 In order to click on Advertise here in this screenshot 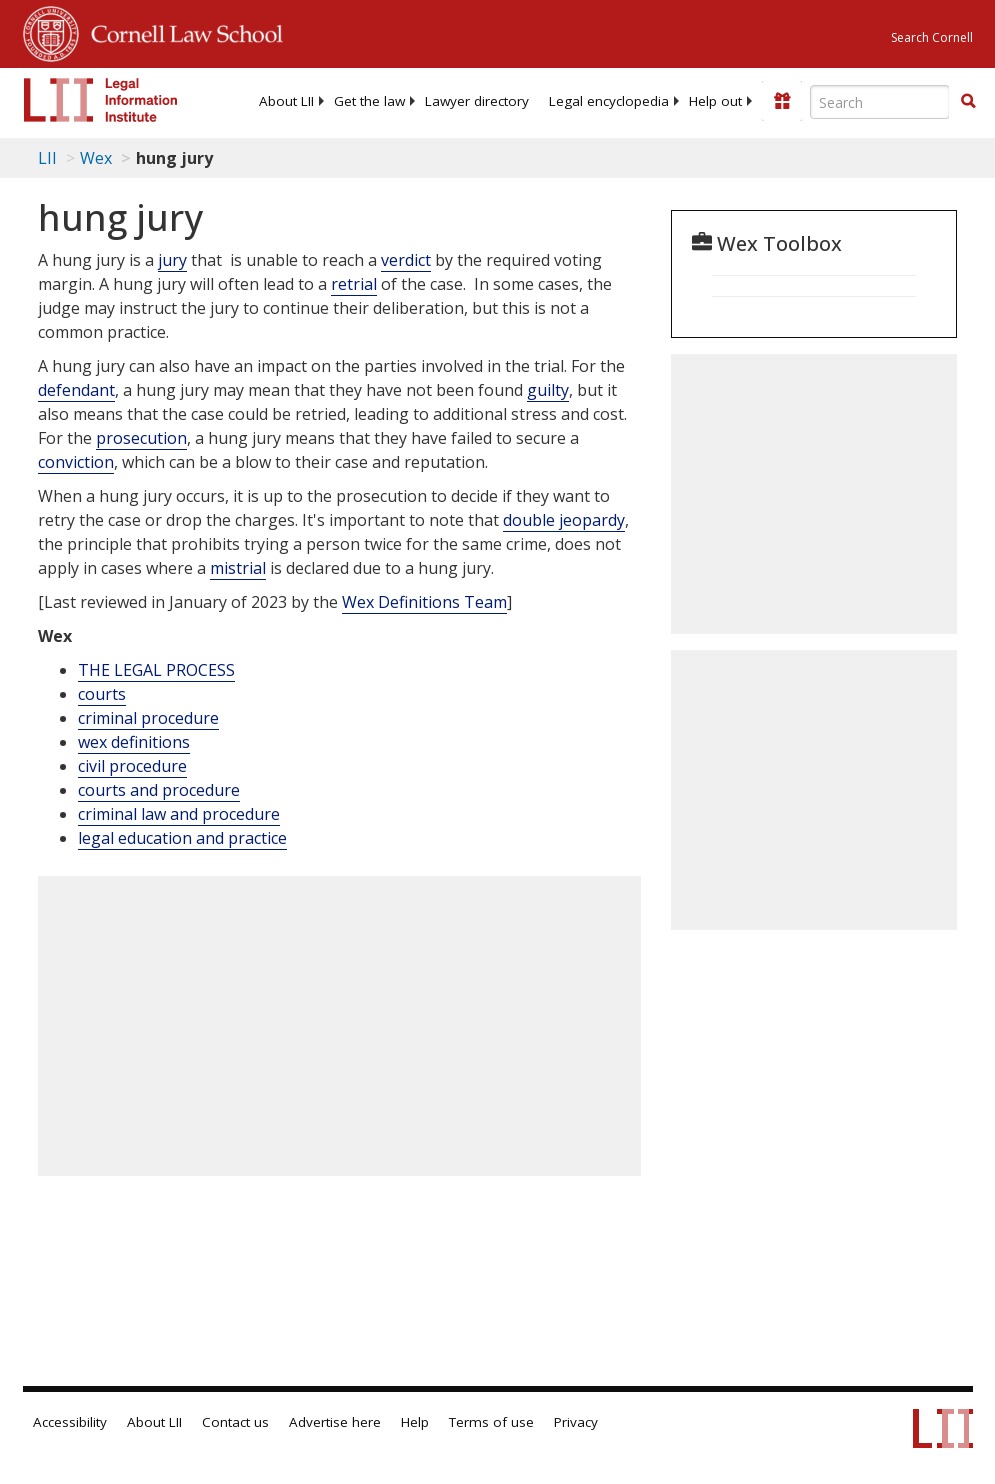, I will do `click(335, 1422)`.